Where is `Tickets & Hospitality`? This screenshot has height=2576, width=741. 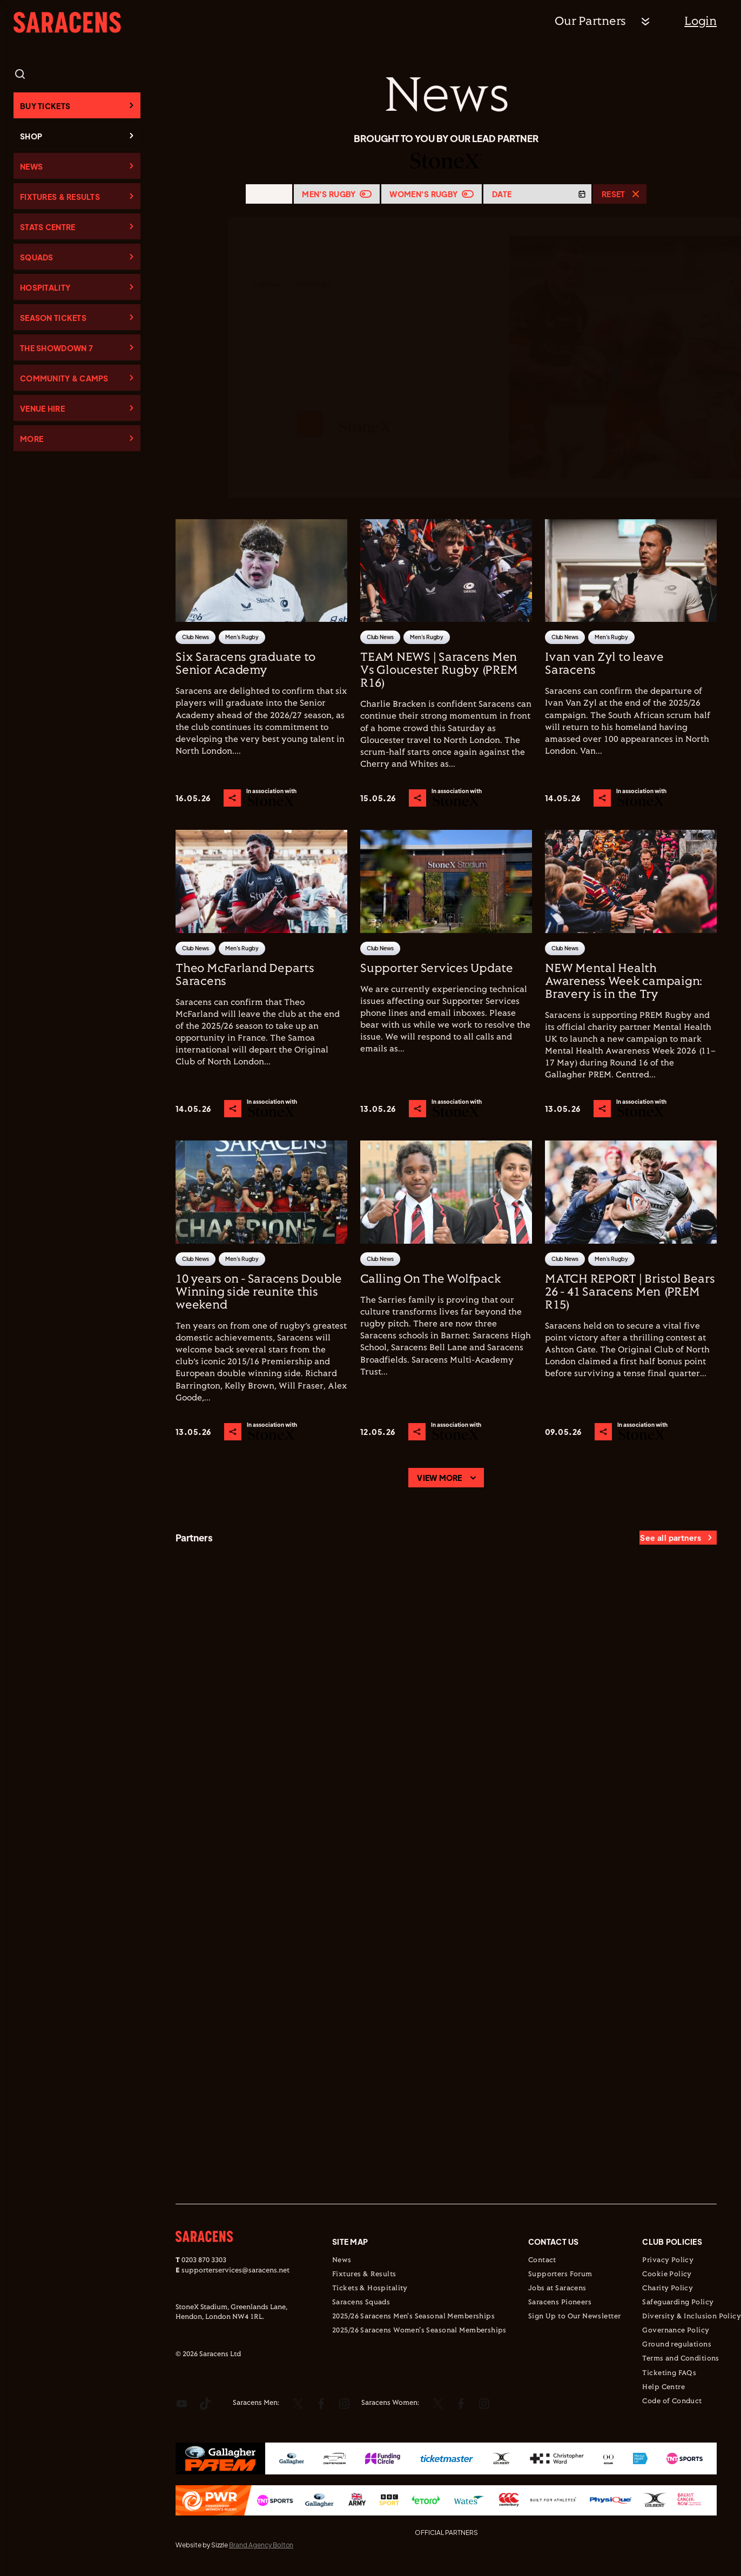
Tickets & Hospitality is located at coordinates (370, 2288).